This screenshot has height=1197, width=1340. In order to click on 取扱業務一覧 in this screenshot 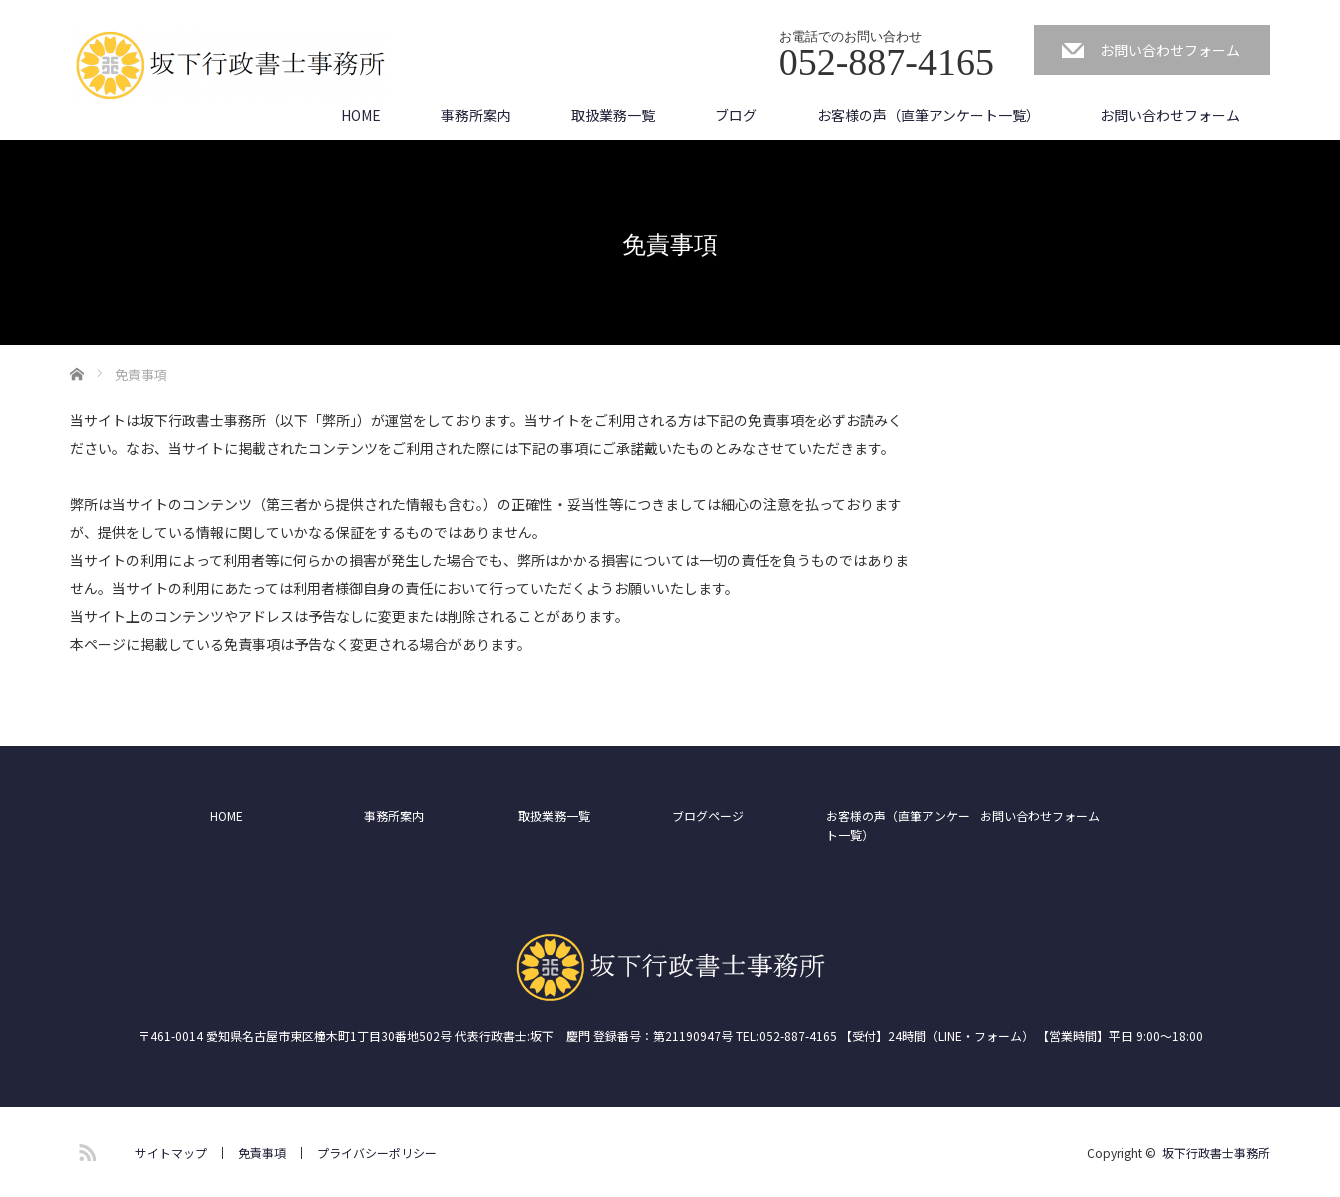, I will do `click(613, 115)`.